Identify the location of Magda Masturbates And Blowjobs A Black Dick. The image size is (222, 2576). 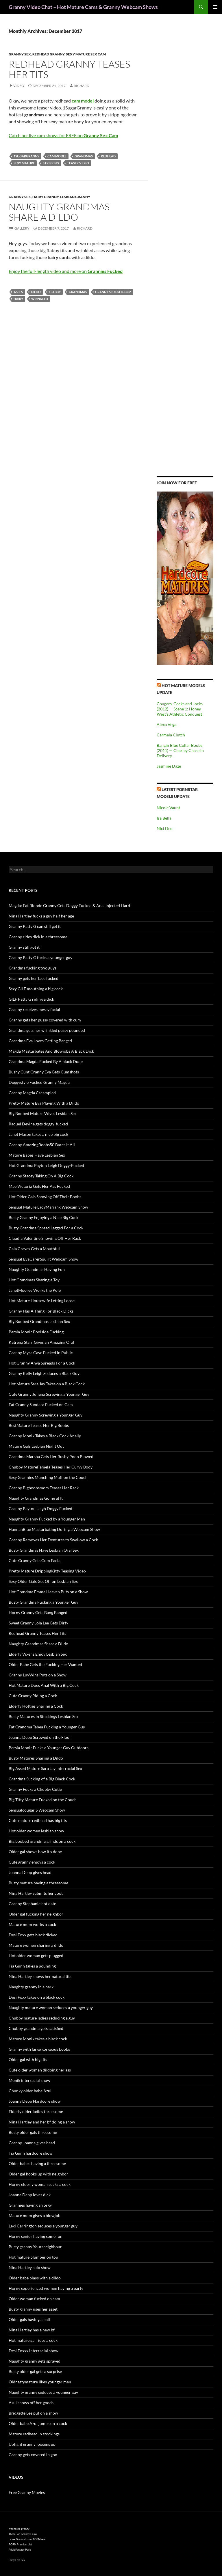
(51, 1051).